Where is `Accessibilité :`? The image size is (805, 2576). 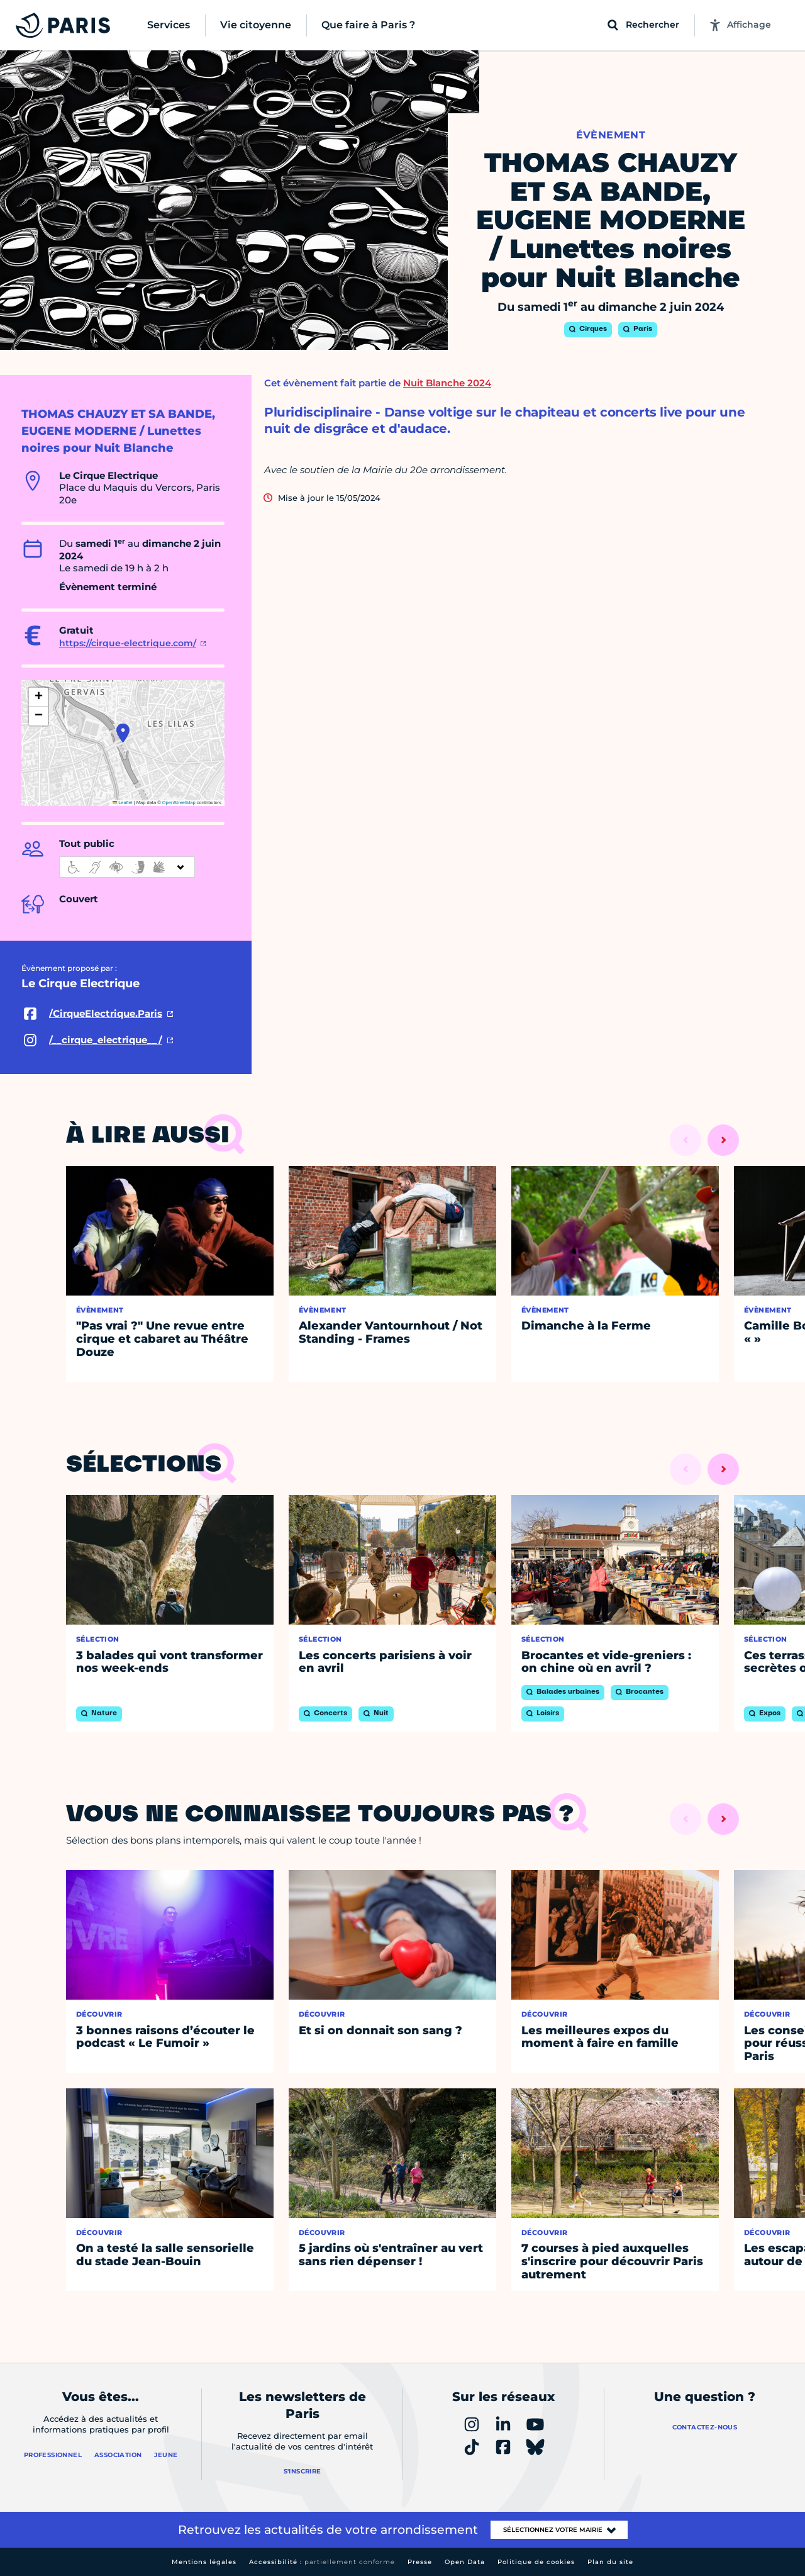 Accessibilité : is located at coordinates (322, 2562).